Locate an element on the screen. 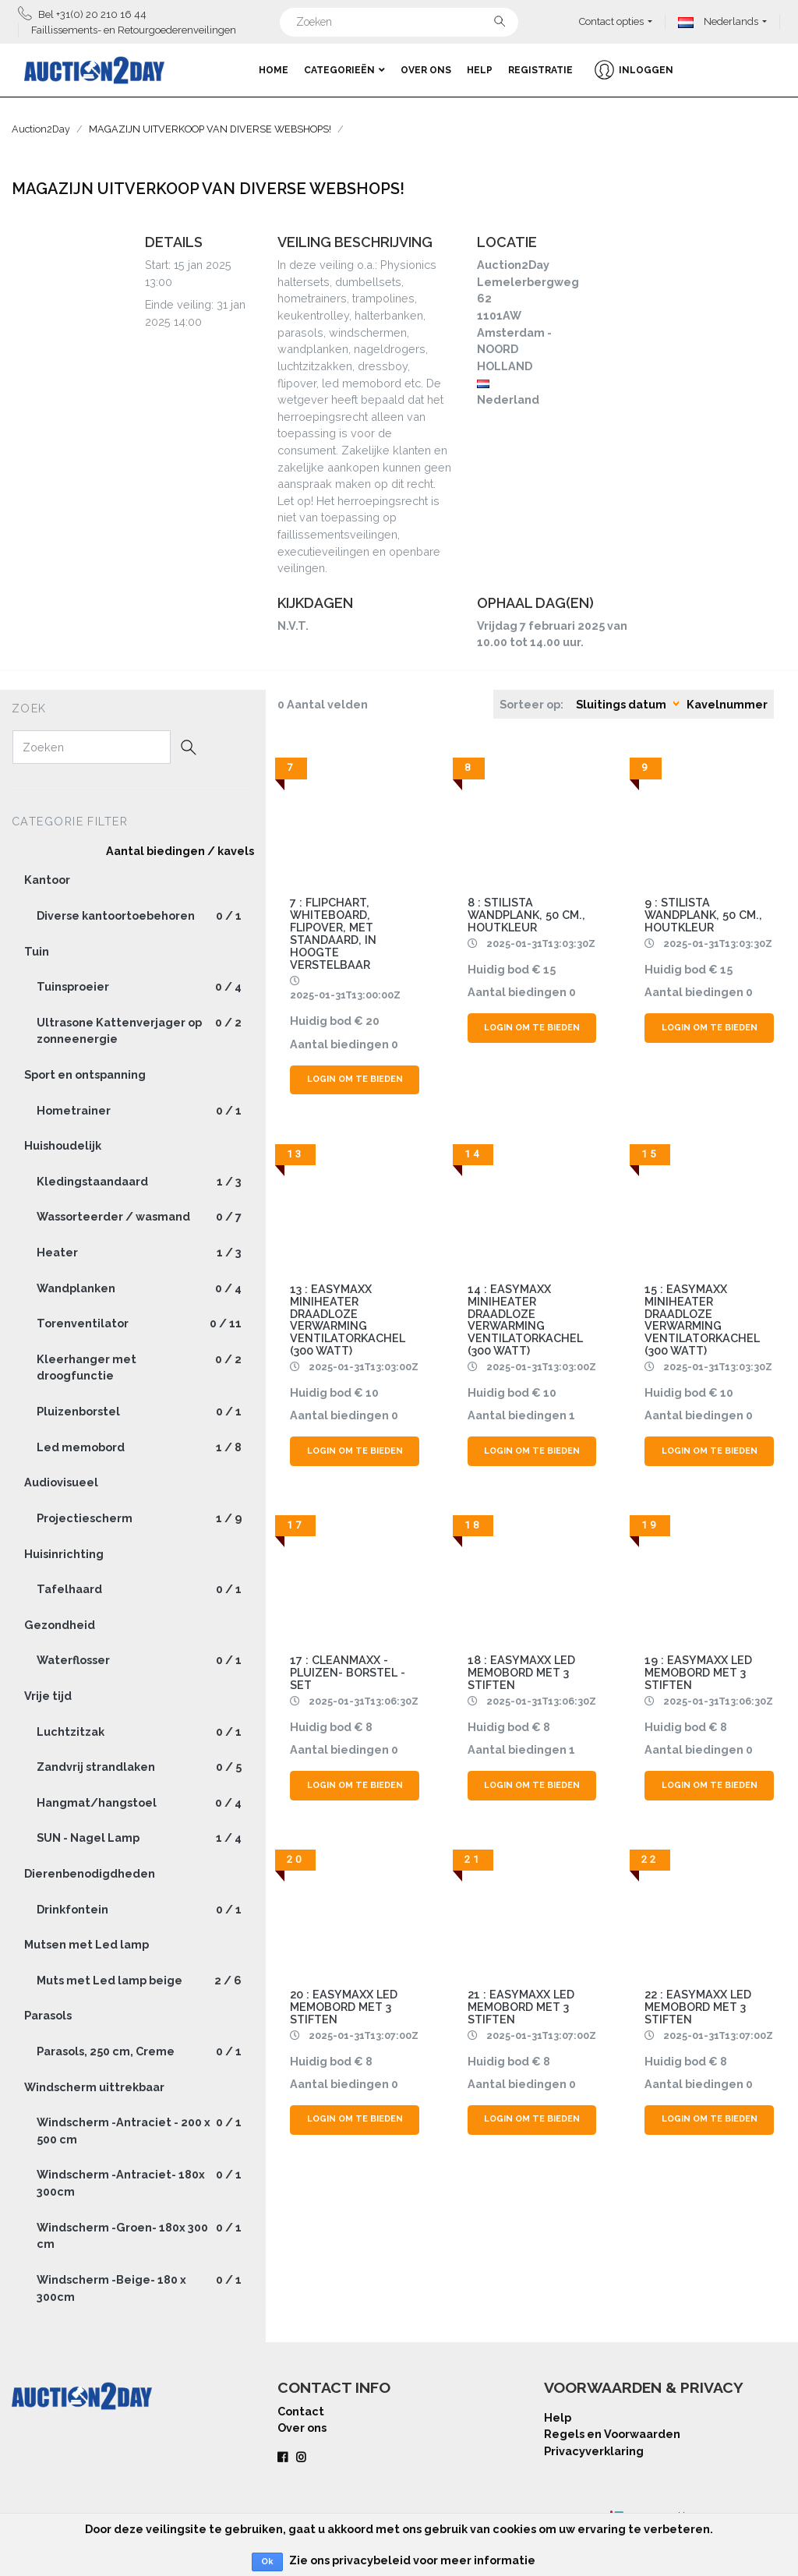  Login om te bieden is located at coordinates (355, 1079).